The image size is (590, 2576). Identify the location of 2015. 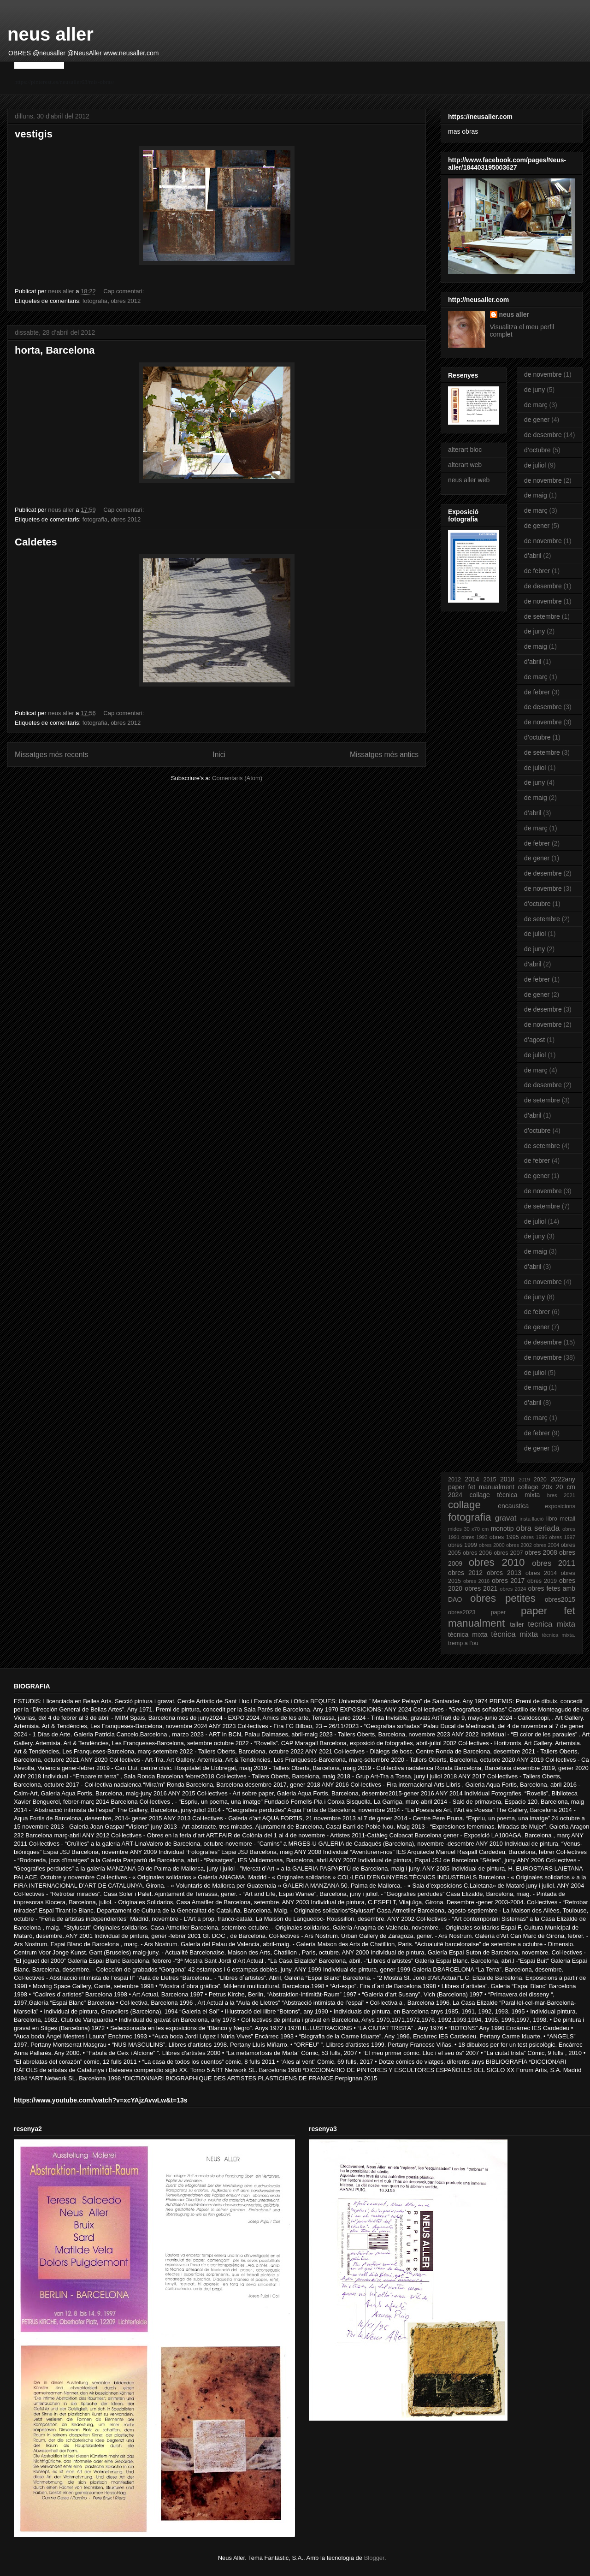
(489, 1479).